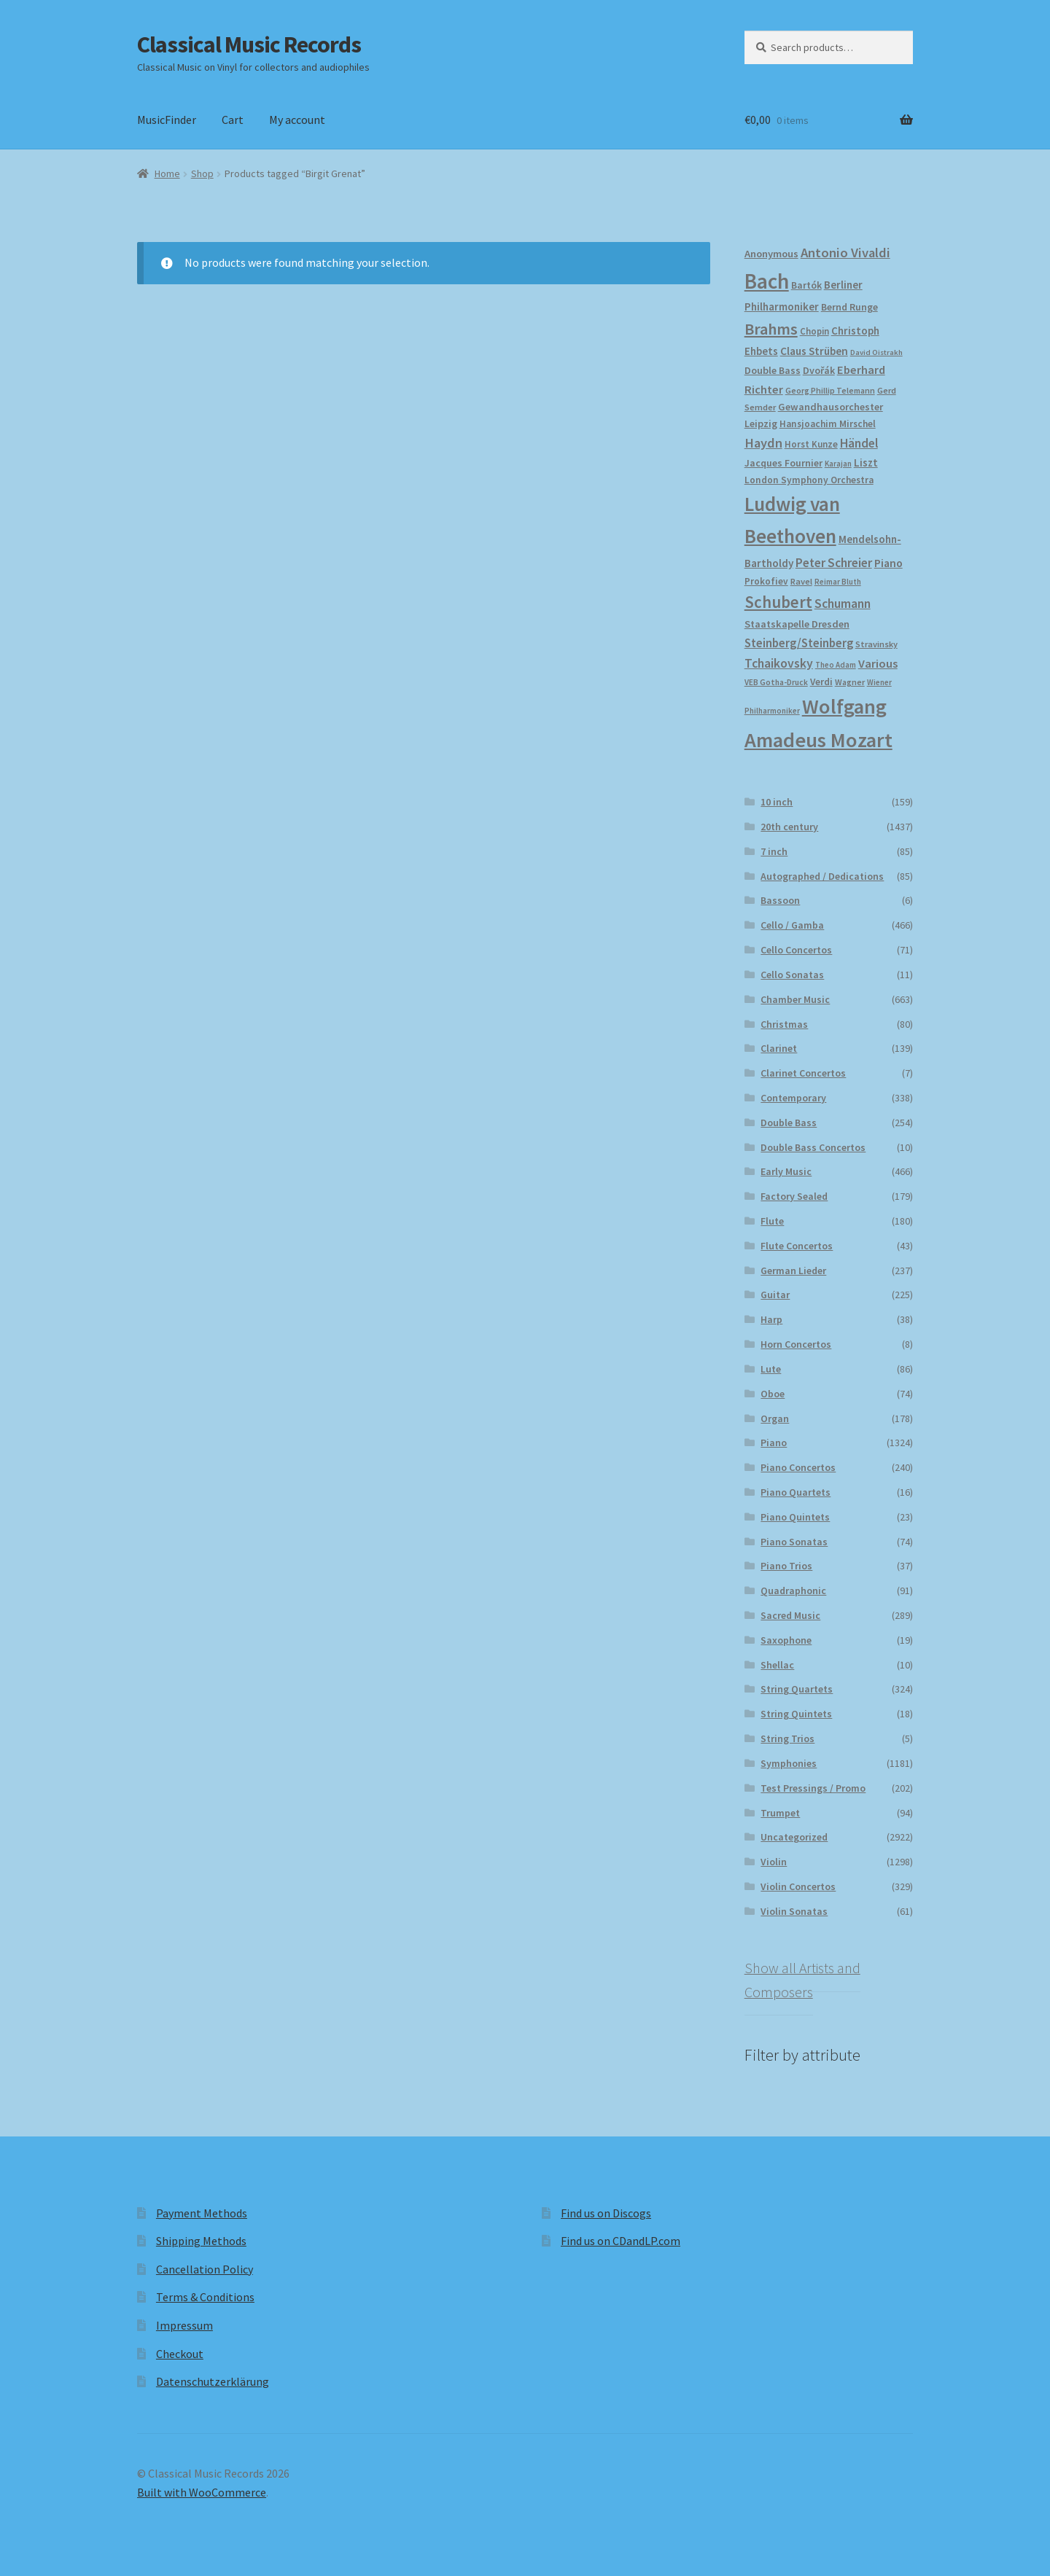  Describe the element at coordinates (789, 1763) in the screenshot. I see `Symphonies` at that location.